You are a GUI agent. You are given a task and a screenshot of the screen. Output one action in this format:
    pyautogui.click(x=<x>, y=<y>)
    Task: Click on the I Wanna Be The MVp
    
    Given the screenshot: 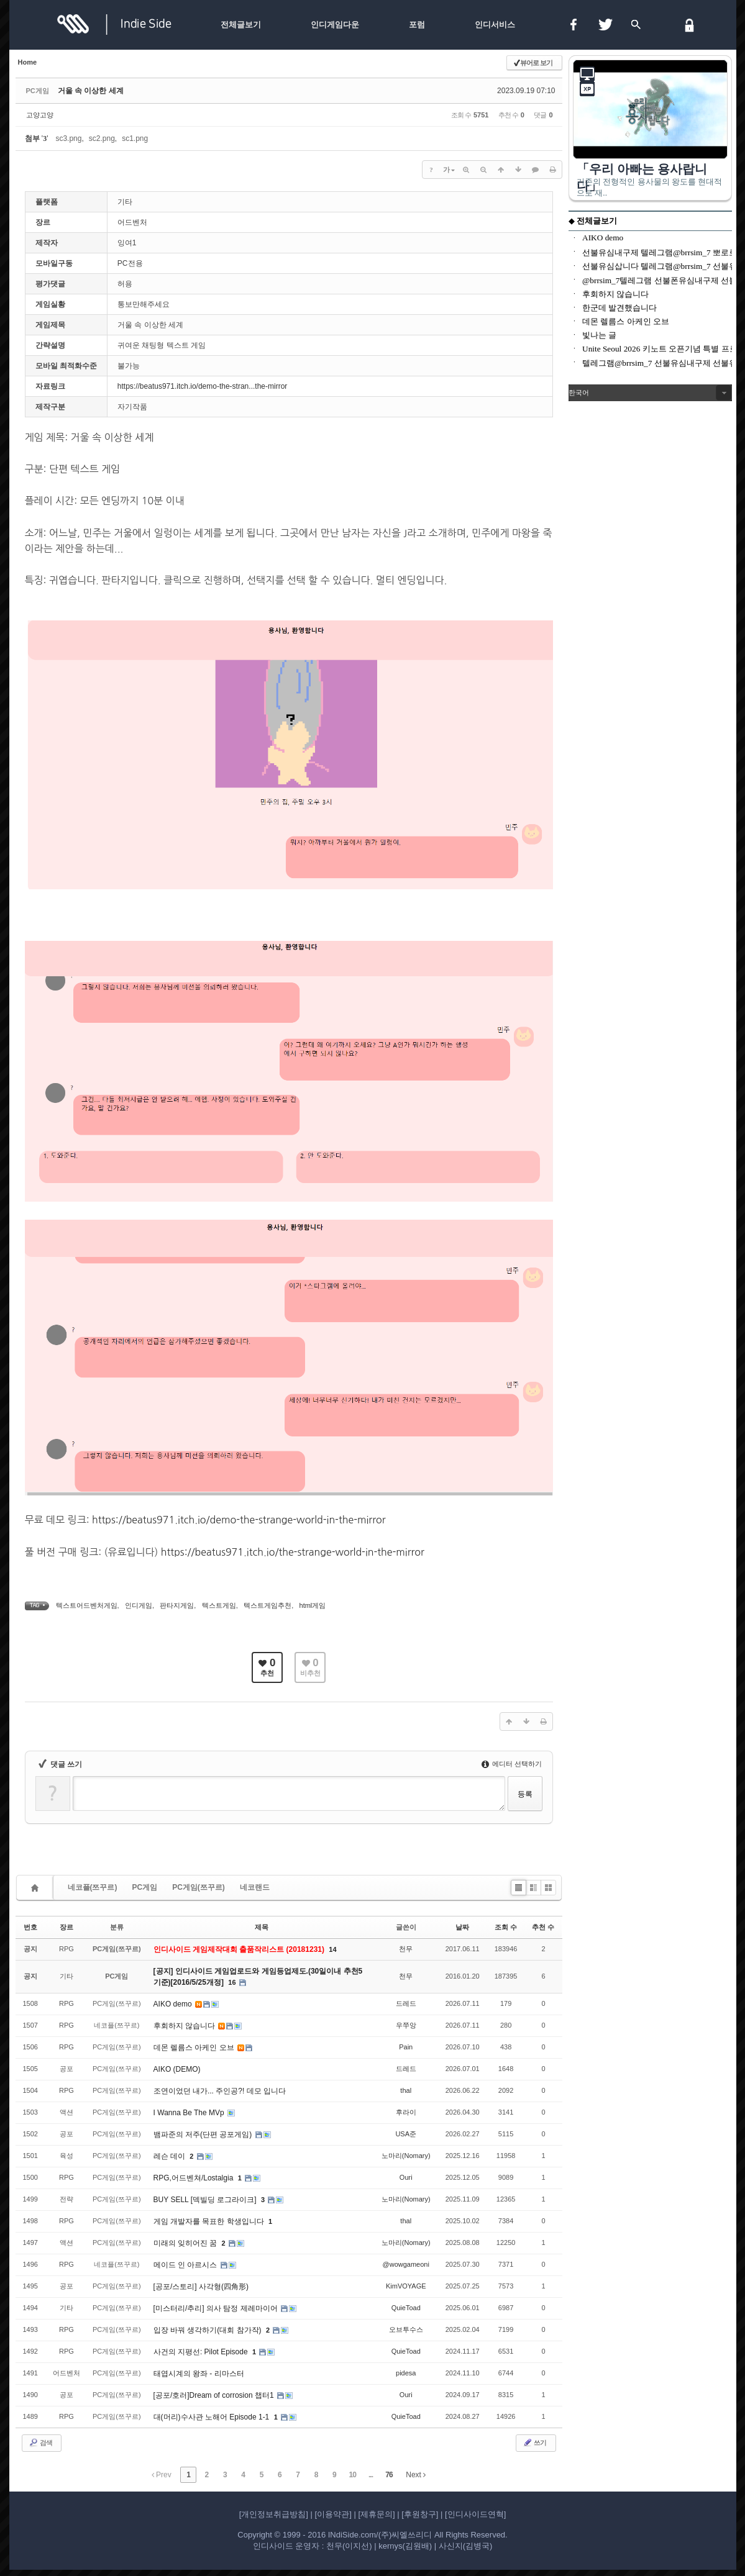 What is the action you would take?
    pyautogui.click(x=189, y=2112)
    